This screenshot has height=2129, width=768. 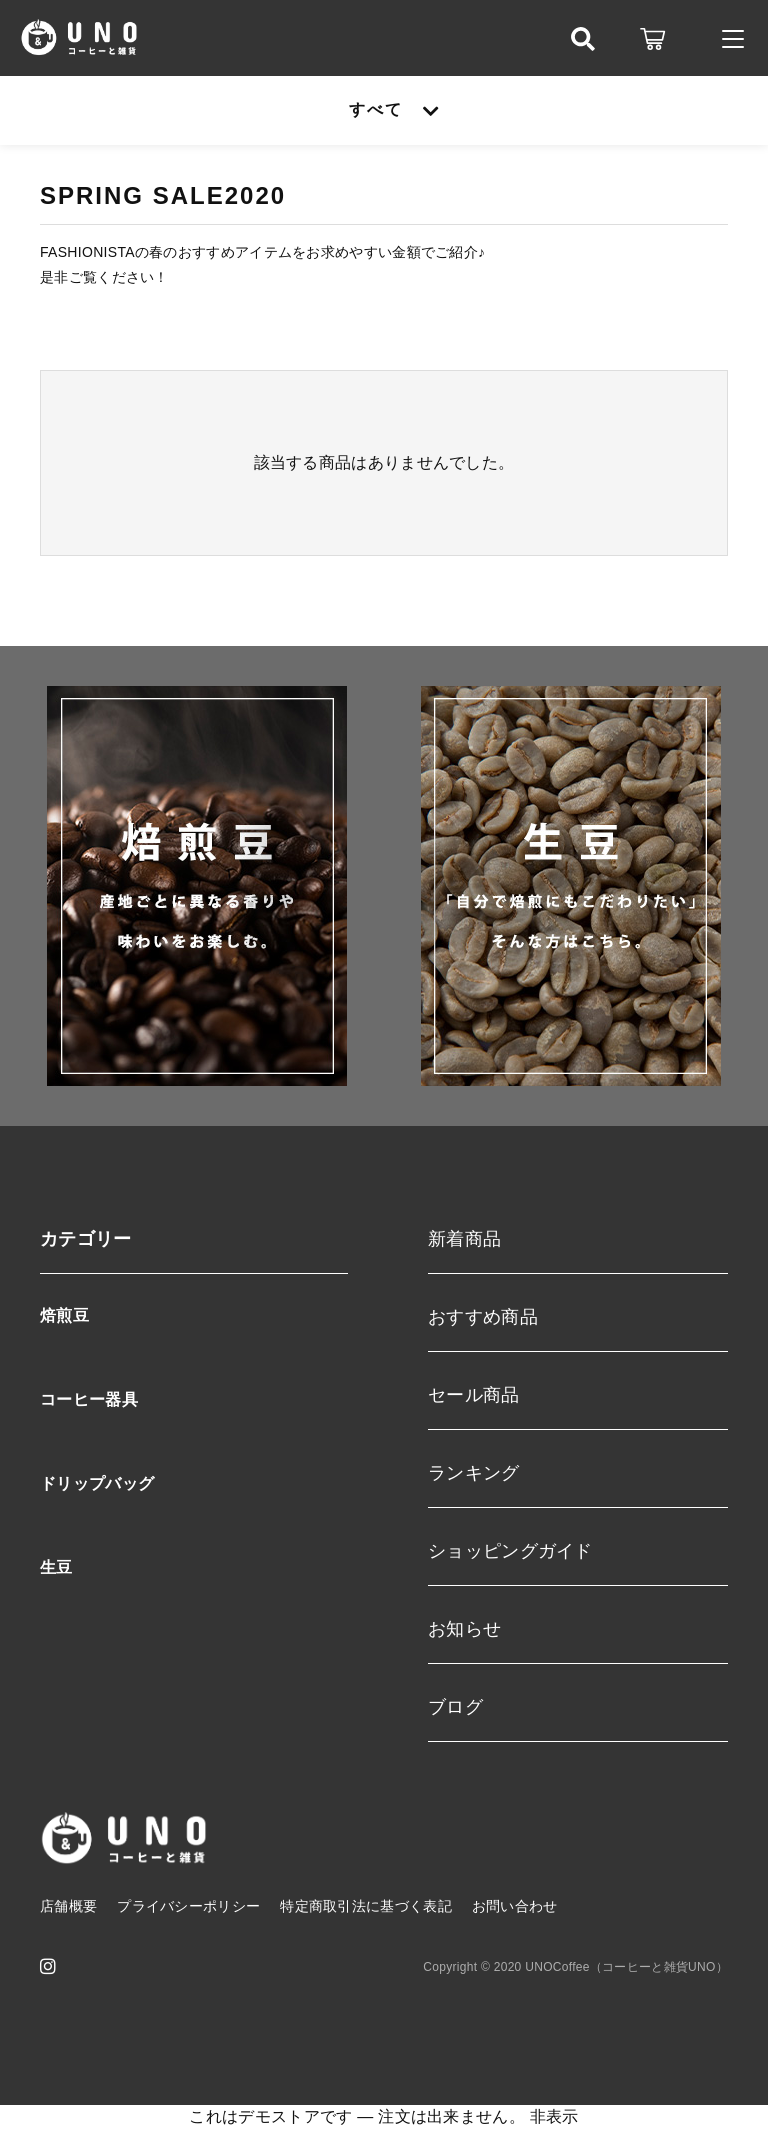 What do you see at coordinates (68, 1906) in the screenshot?
I see `店舗概要` at bounding box center [68, 1906].